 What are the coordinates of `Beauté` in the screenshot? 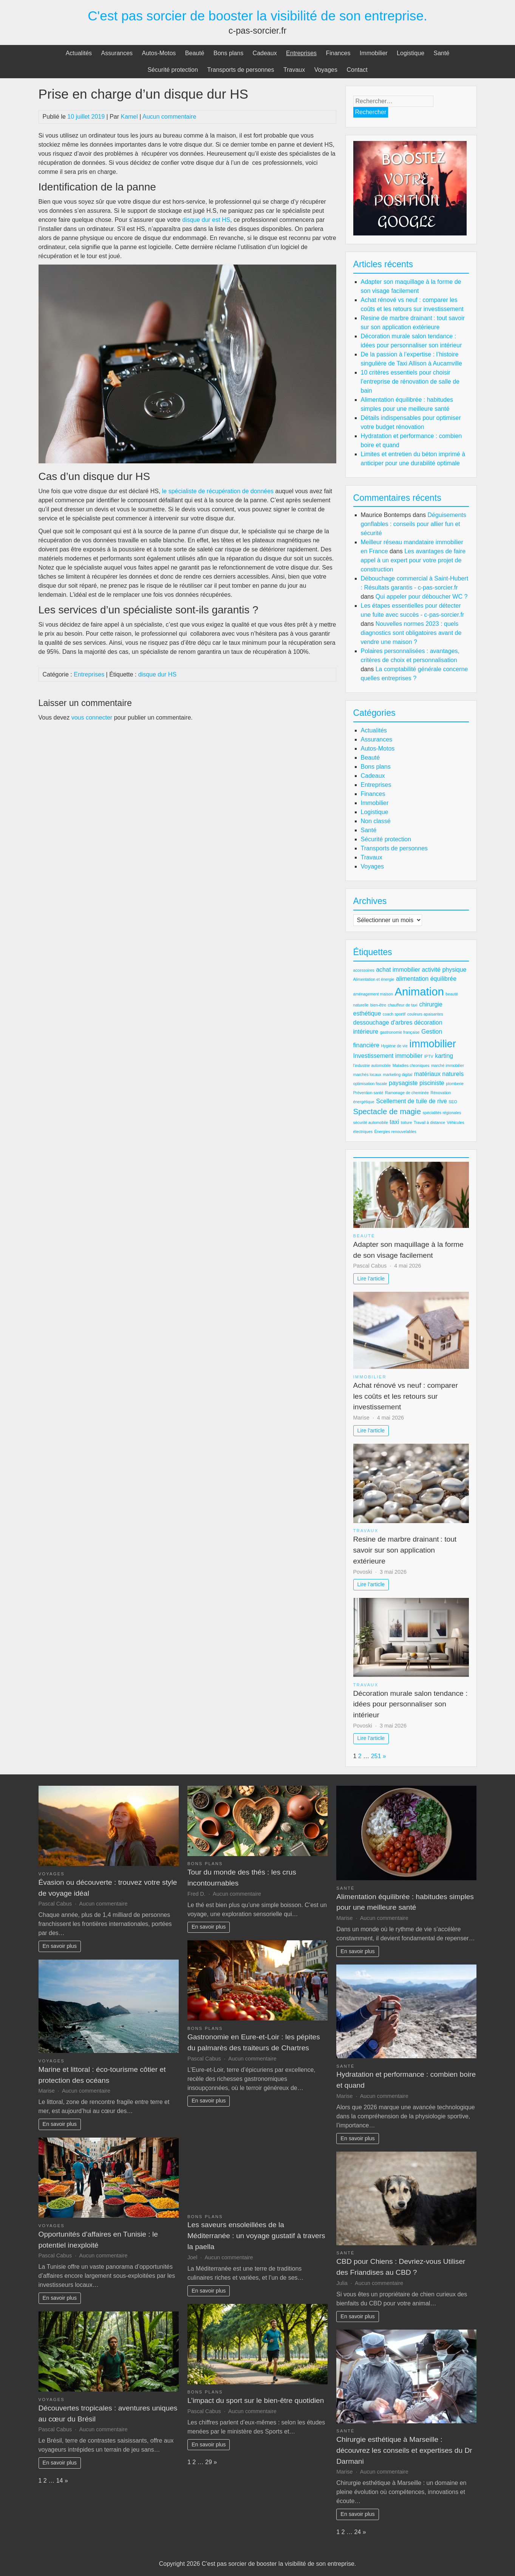 It's located at (194, 53).